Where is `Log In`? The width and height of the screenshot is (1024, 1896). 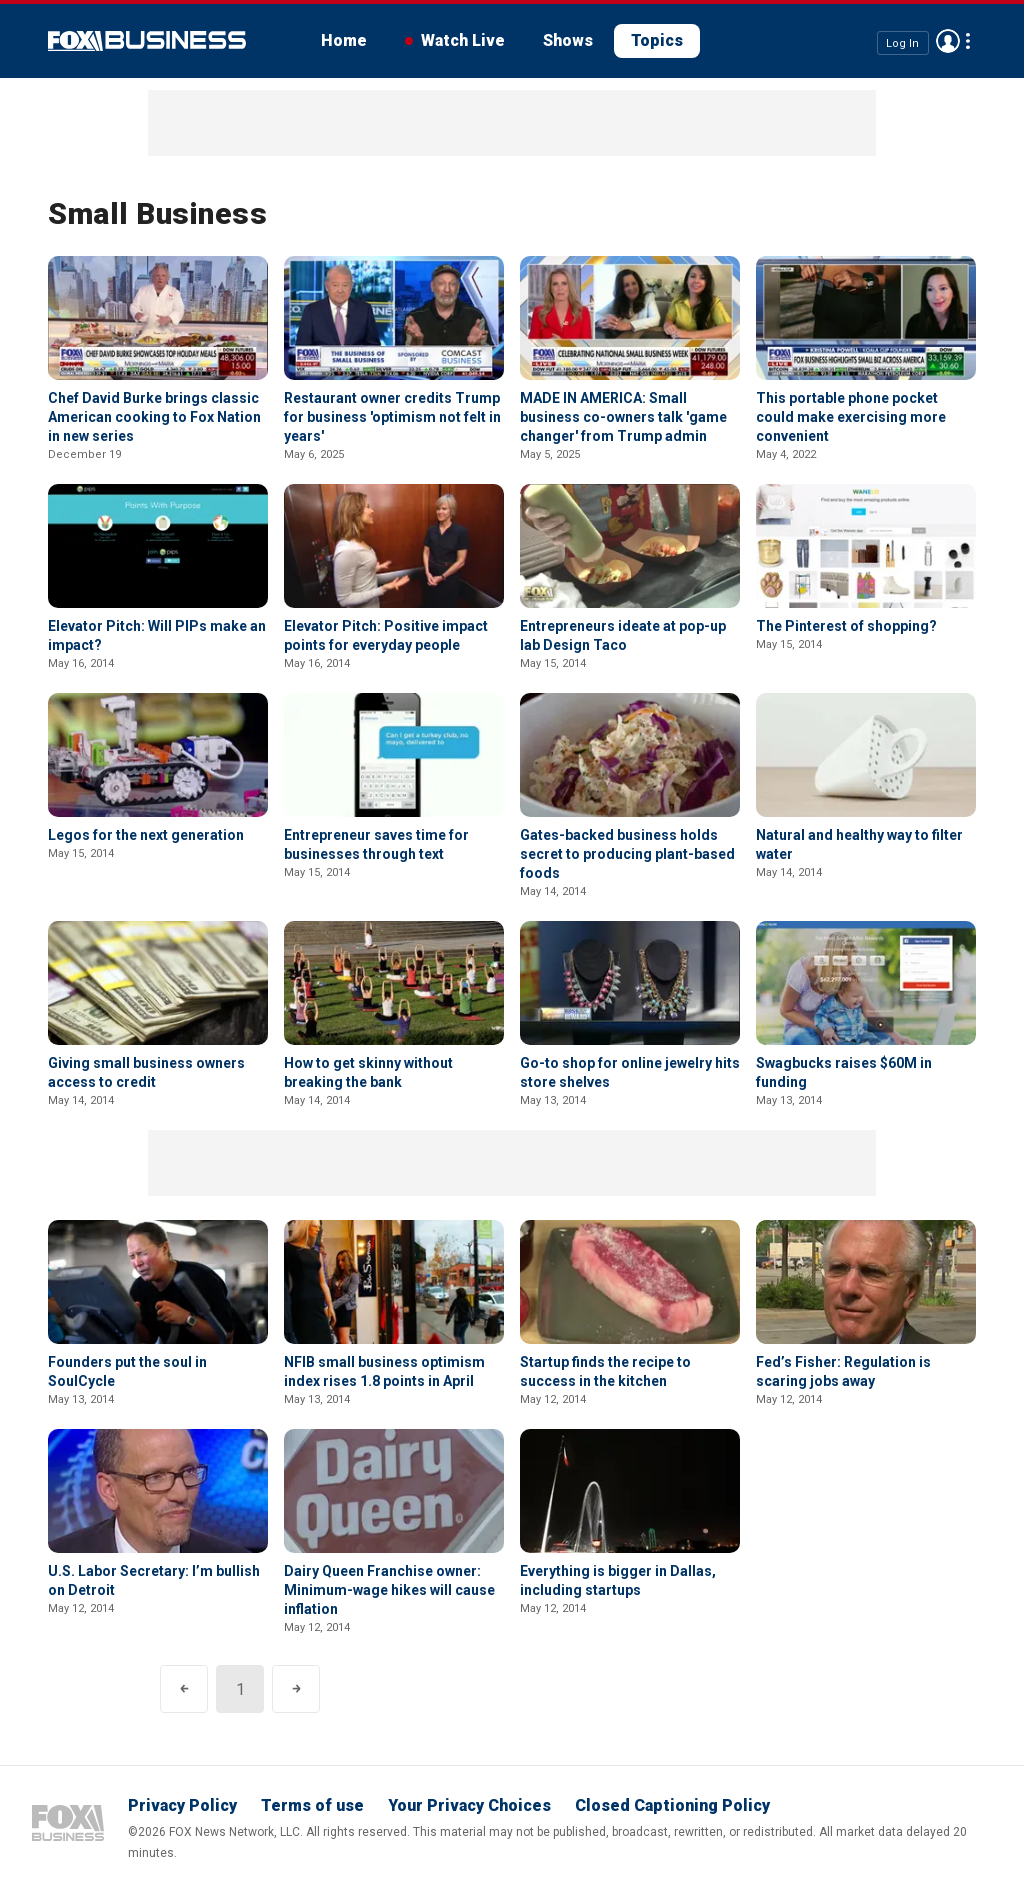
Log In is located at coordinates (902, 42).